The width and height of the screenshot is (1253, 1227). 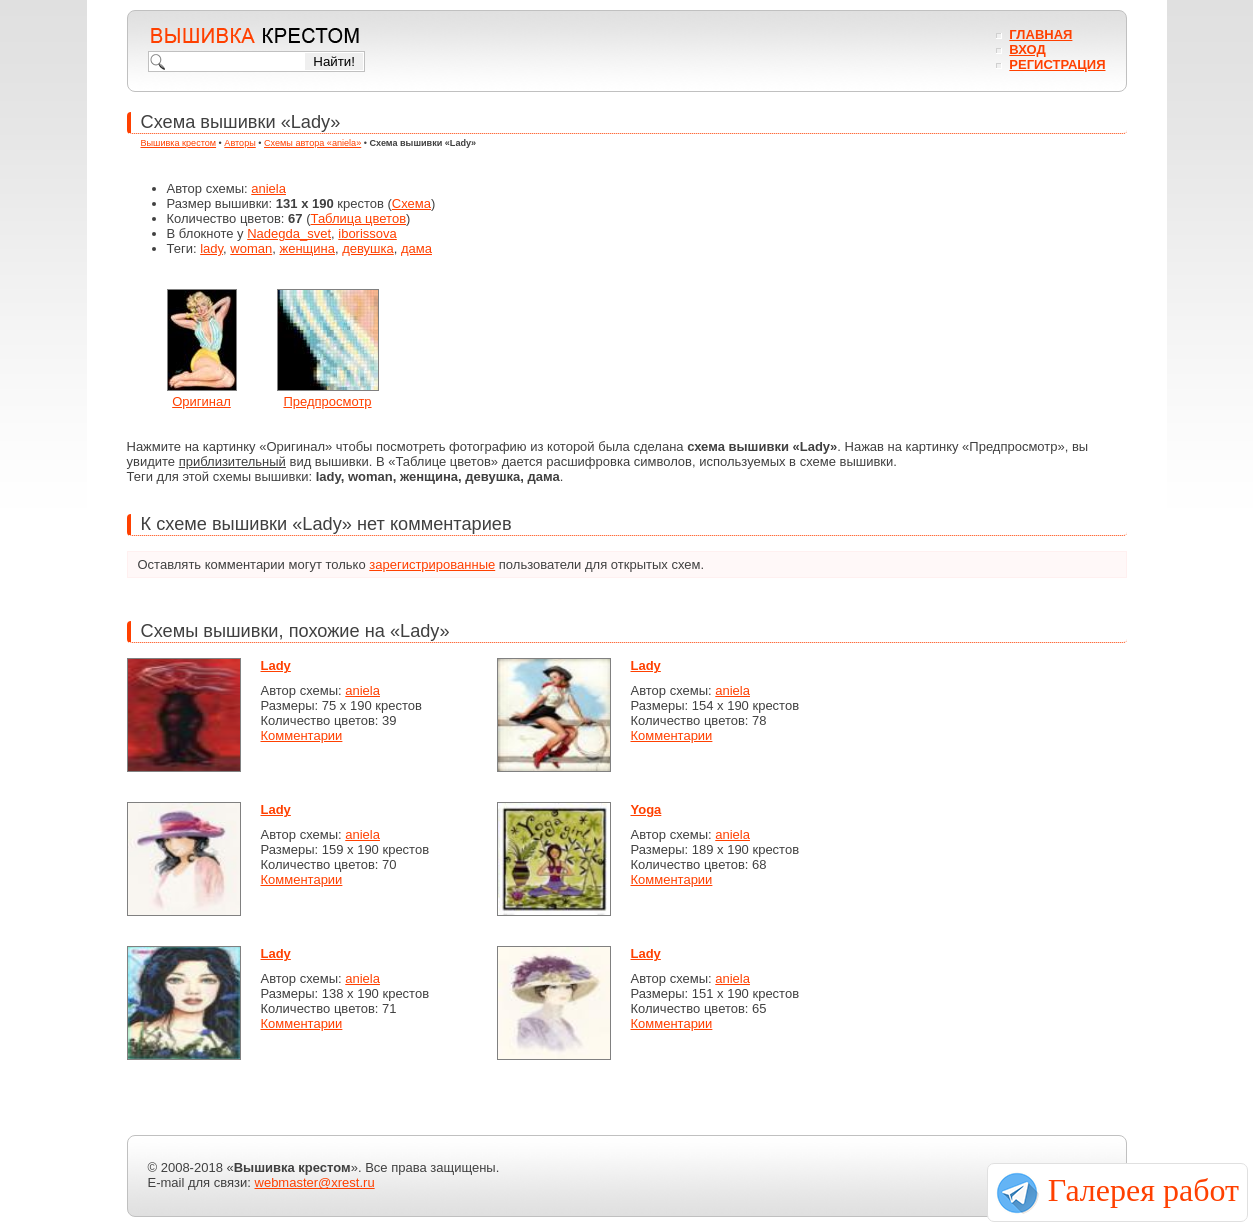 I want to click on Вход, so click(x=1027, y=49).